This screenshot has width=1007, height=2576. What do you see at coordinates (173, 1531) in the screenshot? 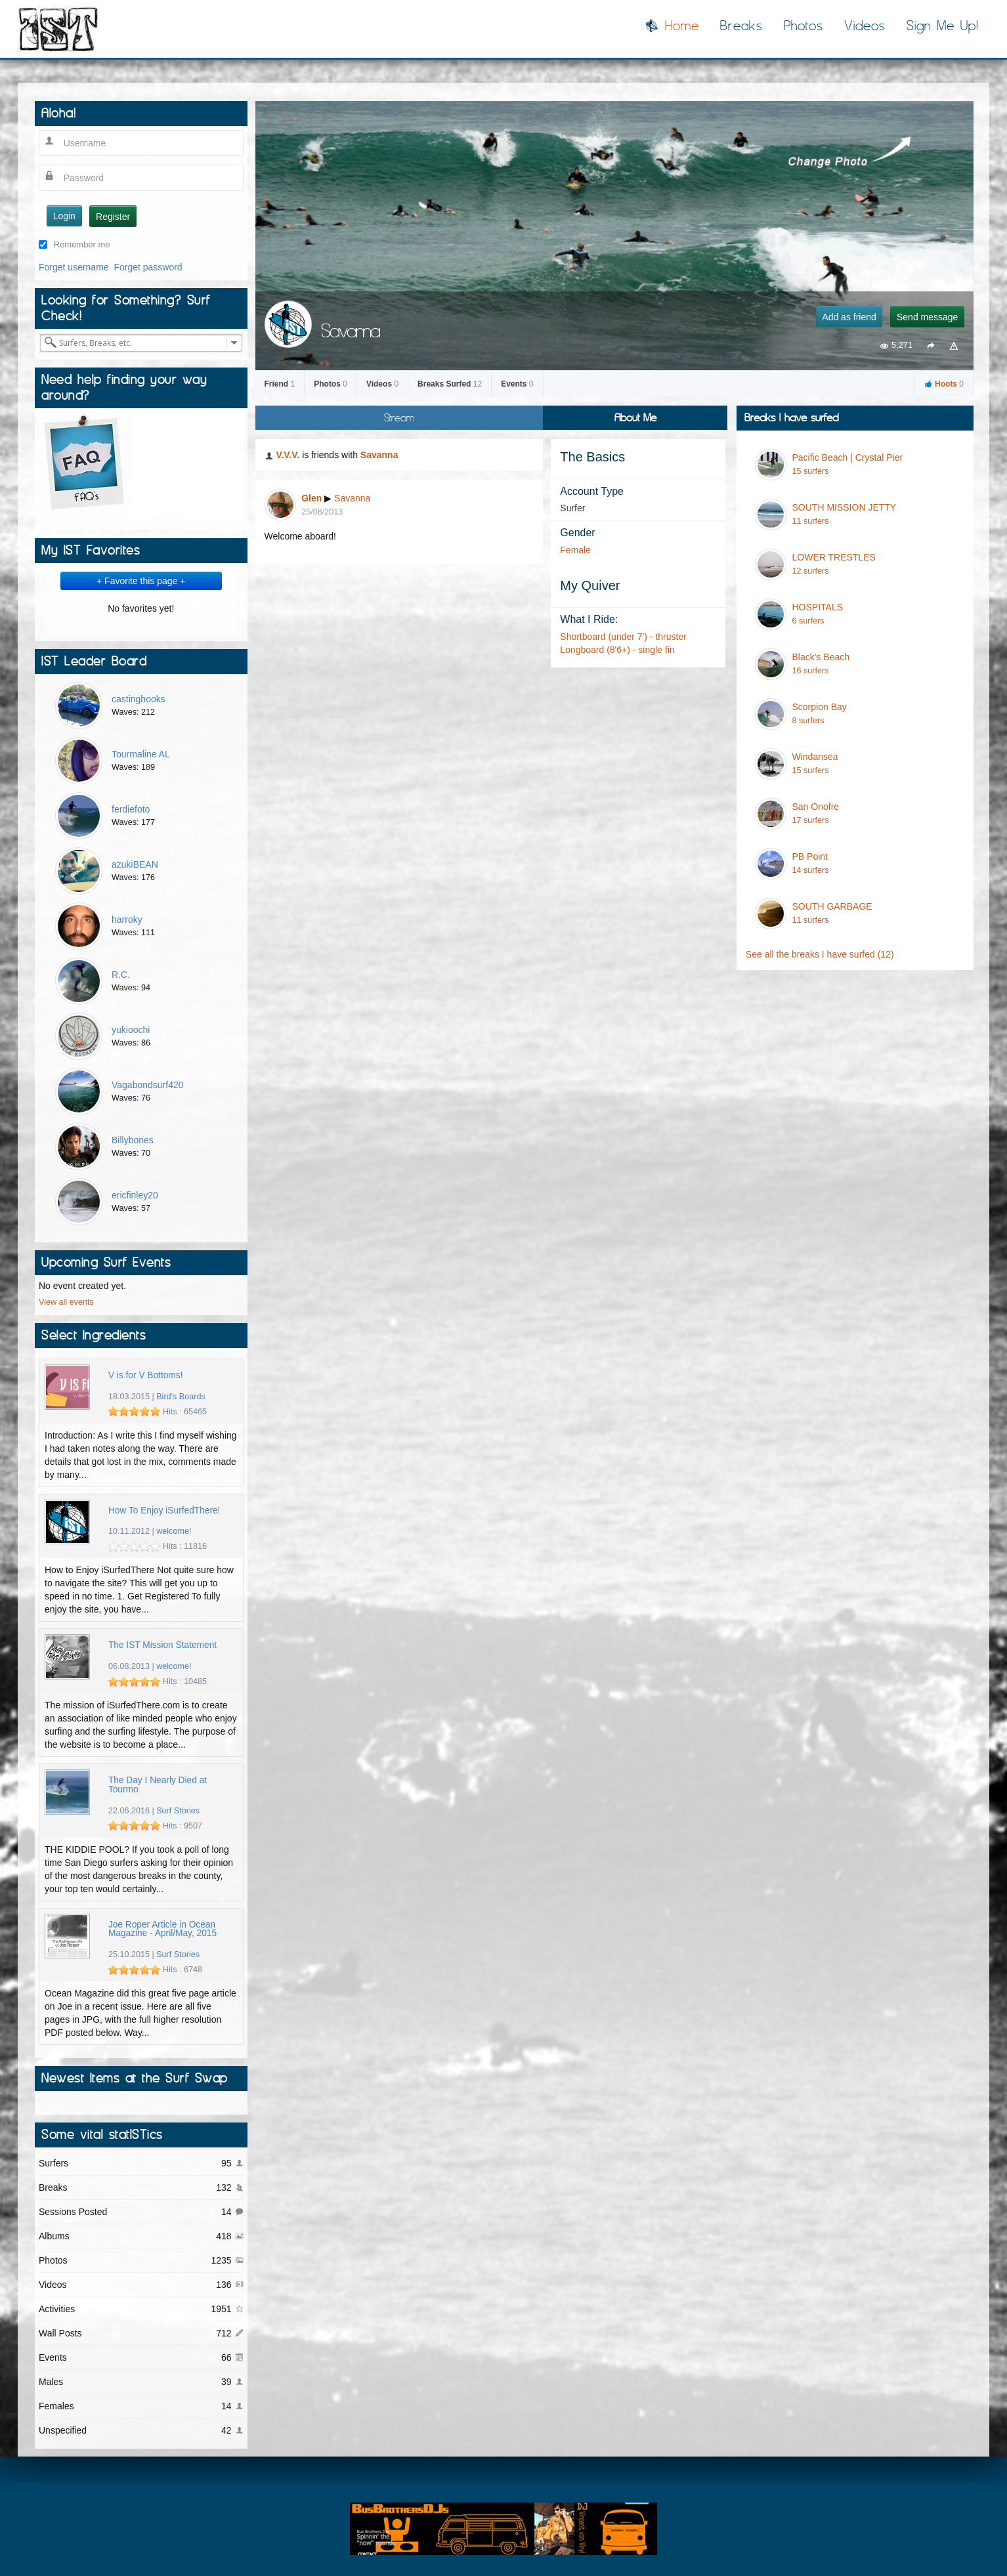
I see `welcome!` at bounding box center [173, 1531].